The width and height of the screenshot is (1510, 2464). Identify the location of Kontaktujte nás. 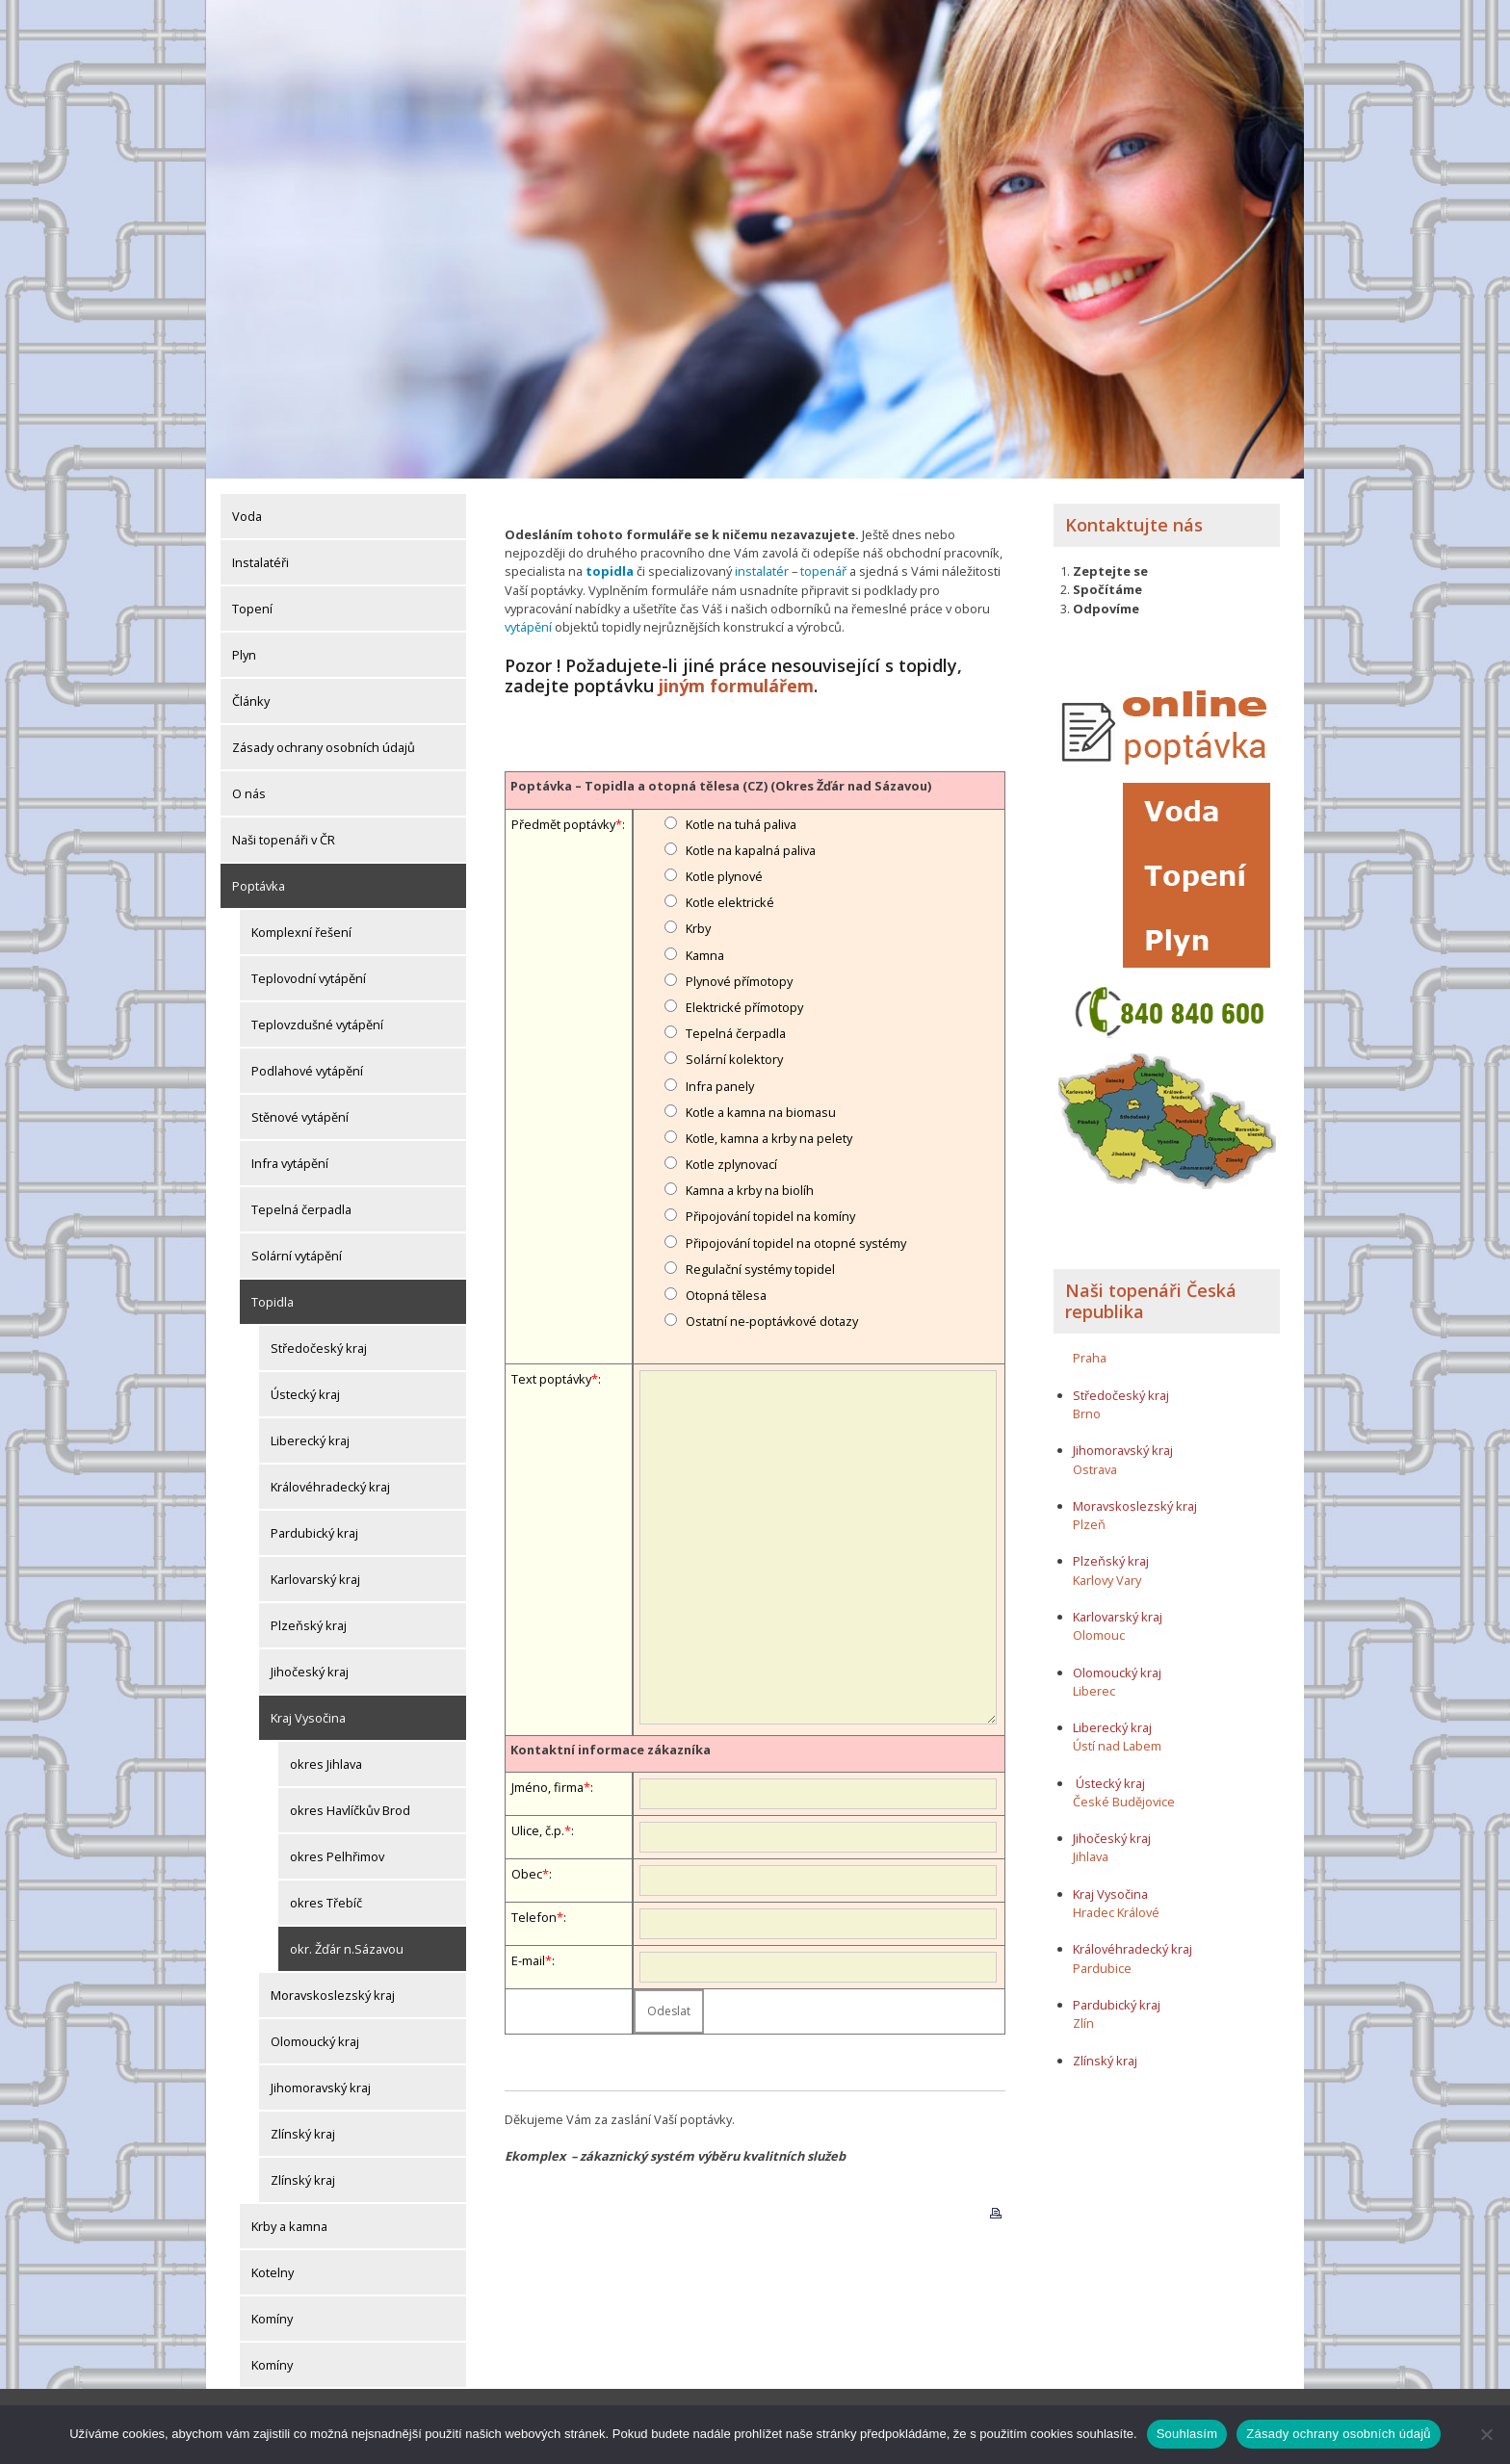
(1134, 523).